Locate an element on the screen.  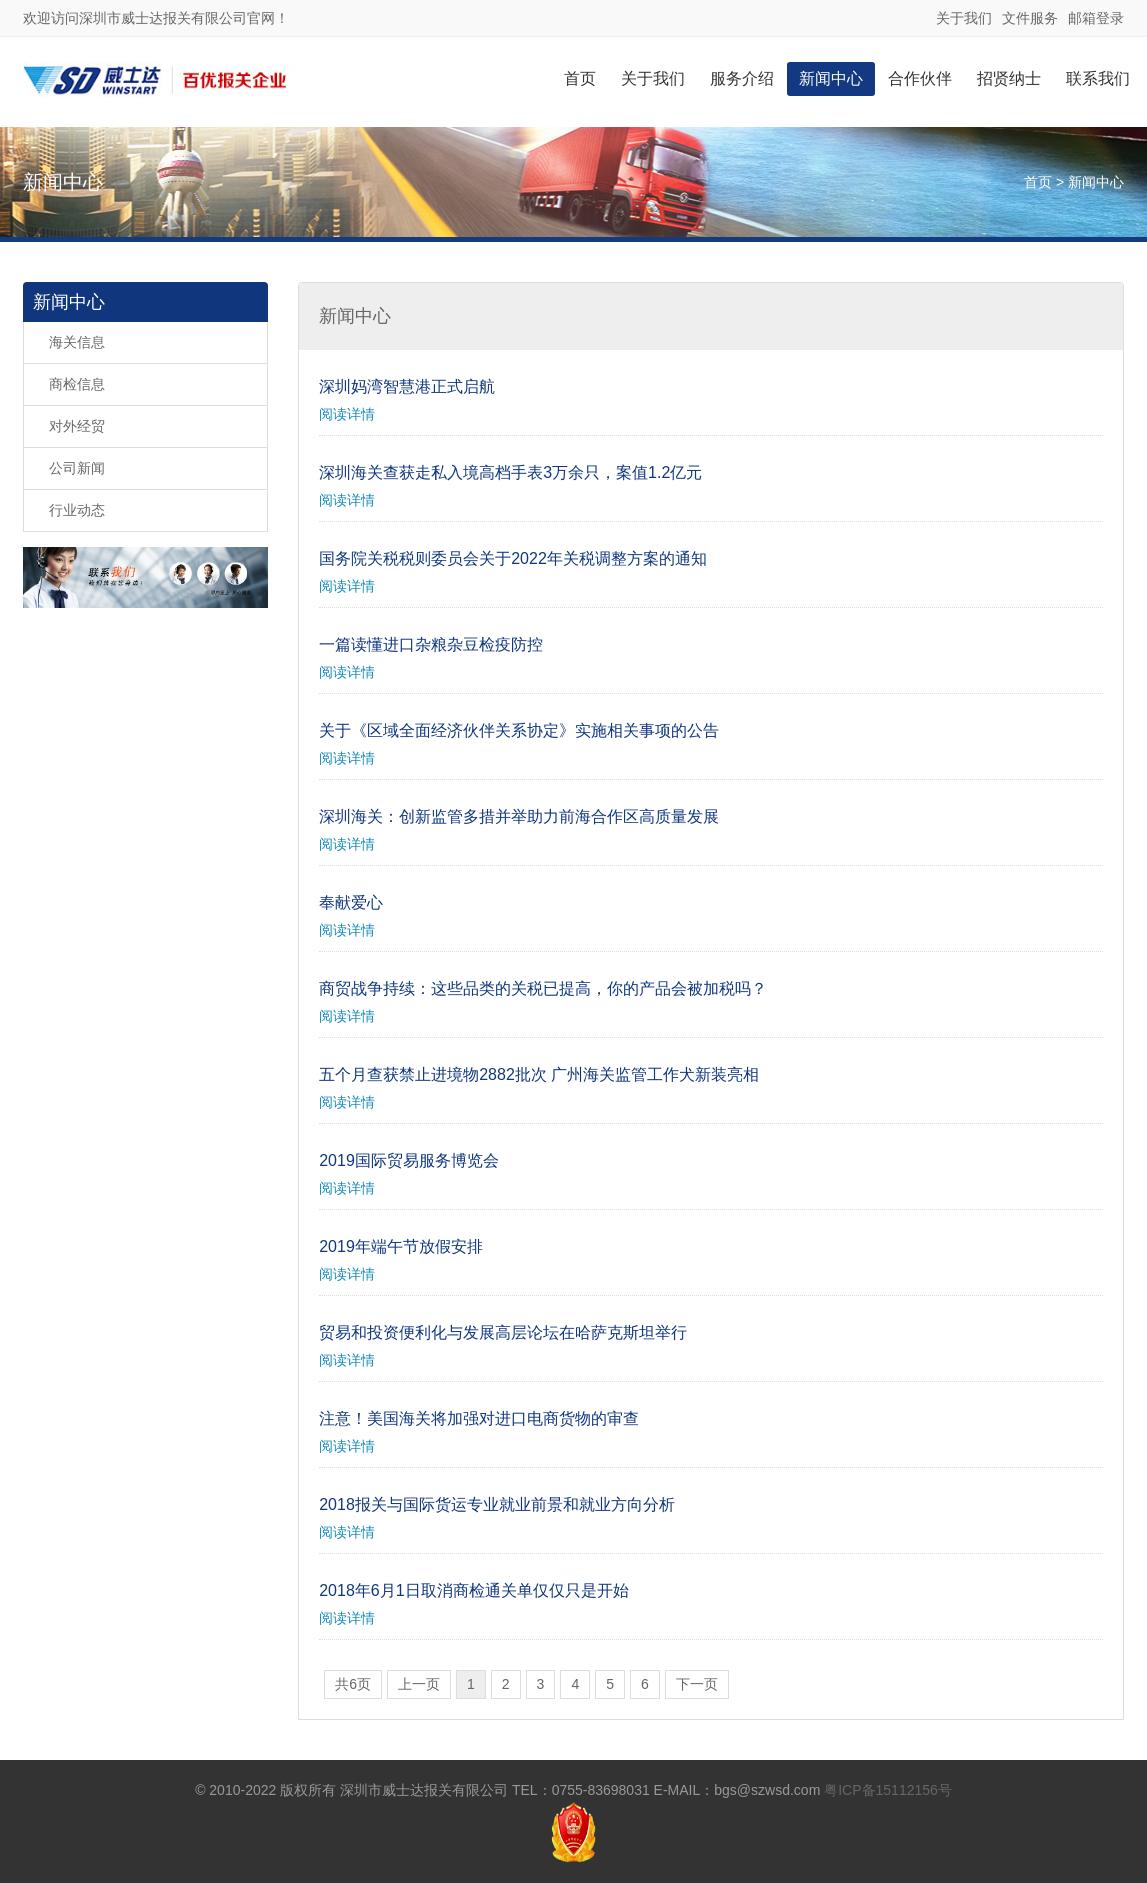
2018报关与国际货运专业就业前景和就业方向分析 is located at coordinates (497, 1504).